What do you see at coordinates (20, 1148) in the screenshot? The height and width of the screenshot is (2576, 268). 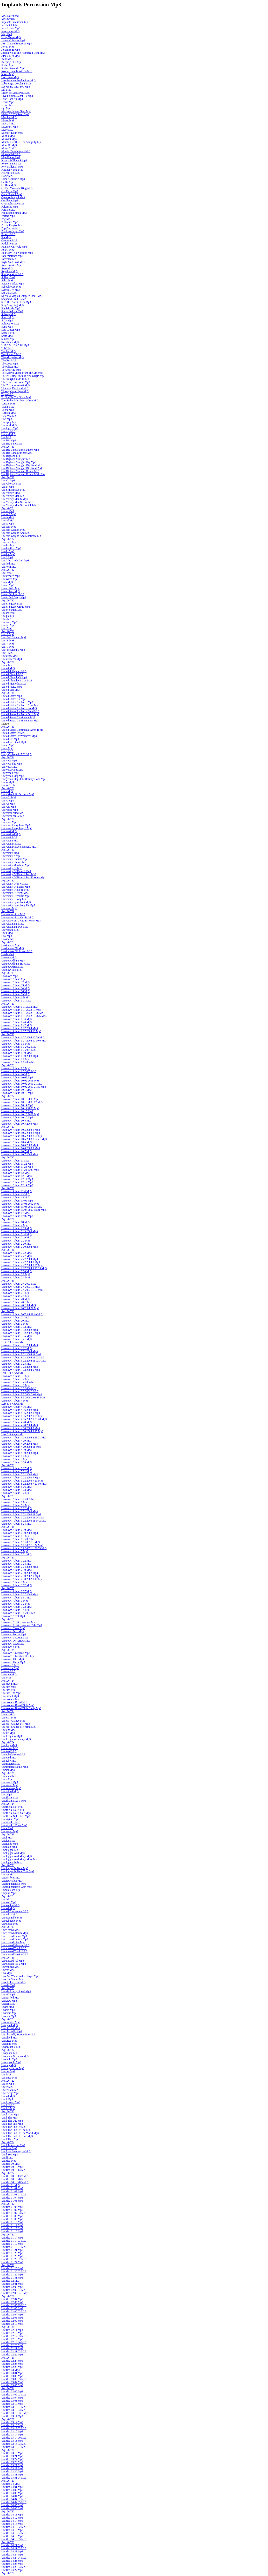 I see `Unknown Album 10 6 2003 9 Mp3` at bounding box center [20, 1148].